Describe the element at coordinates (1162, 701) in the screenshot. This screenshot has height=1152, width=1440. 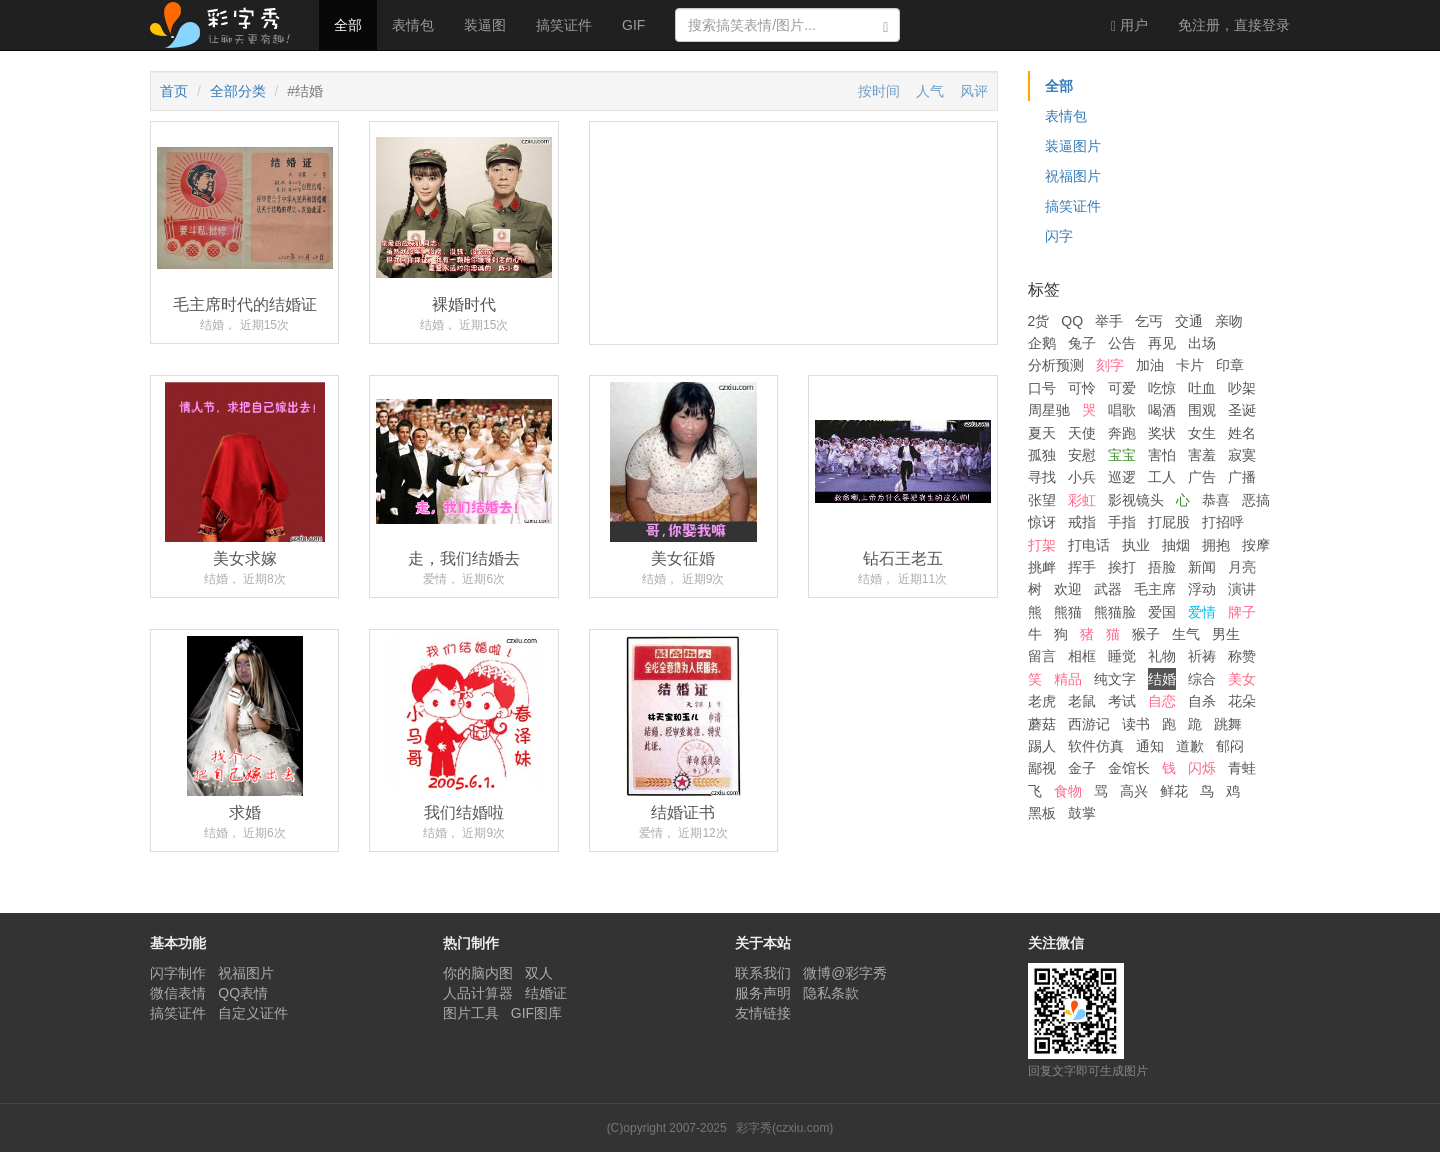
I see `自恋` at that location.